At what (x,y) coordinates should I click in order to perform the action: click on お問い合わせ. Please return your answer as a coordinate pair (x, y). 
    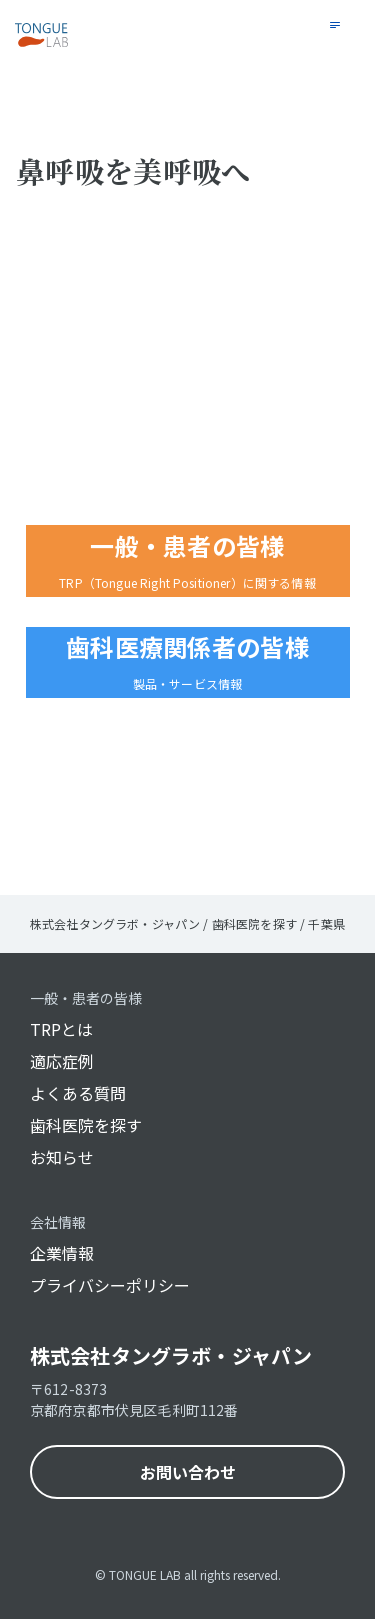
    Looking at the image, I should click on (188, 1472).